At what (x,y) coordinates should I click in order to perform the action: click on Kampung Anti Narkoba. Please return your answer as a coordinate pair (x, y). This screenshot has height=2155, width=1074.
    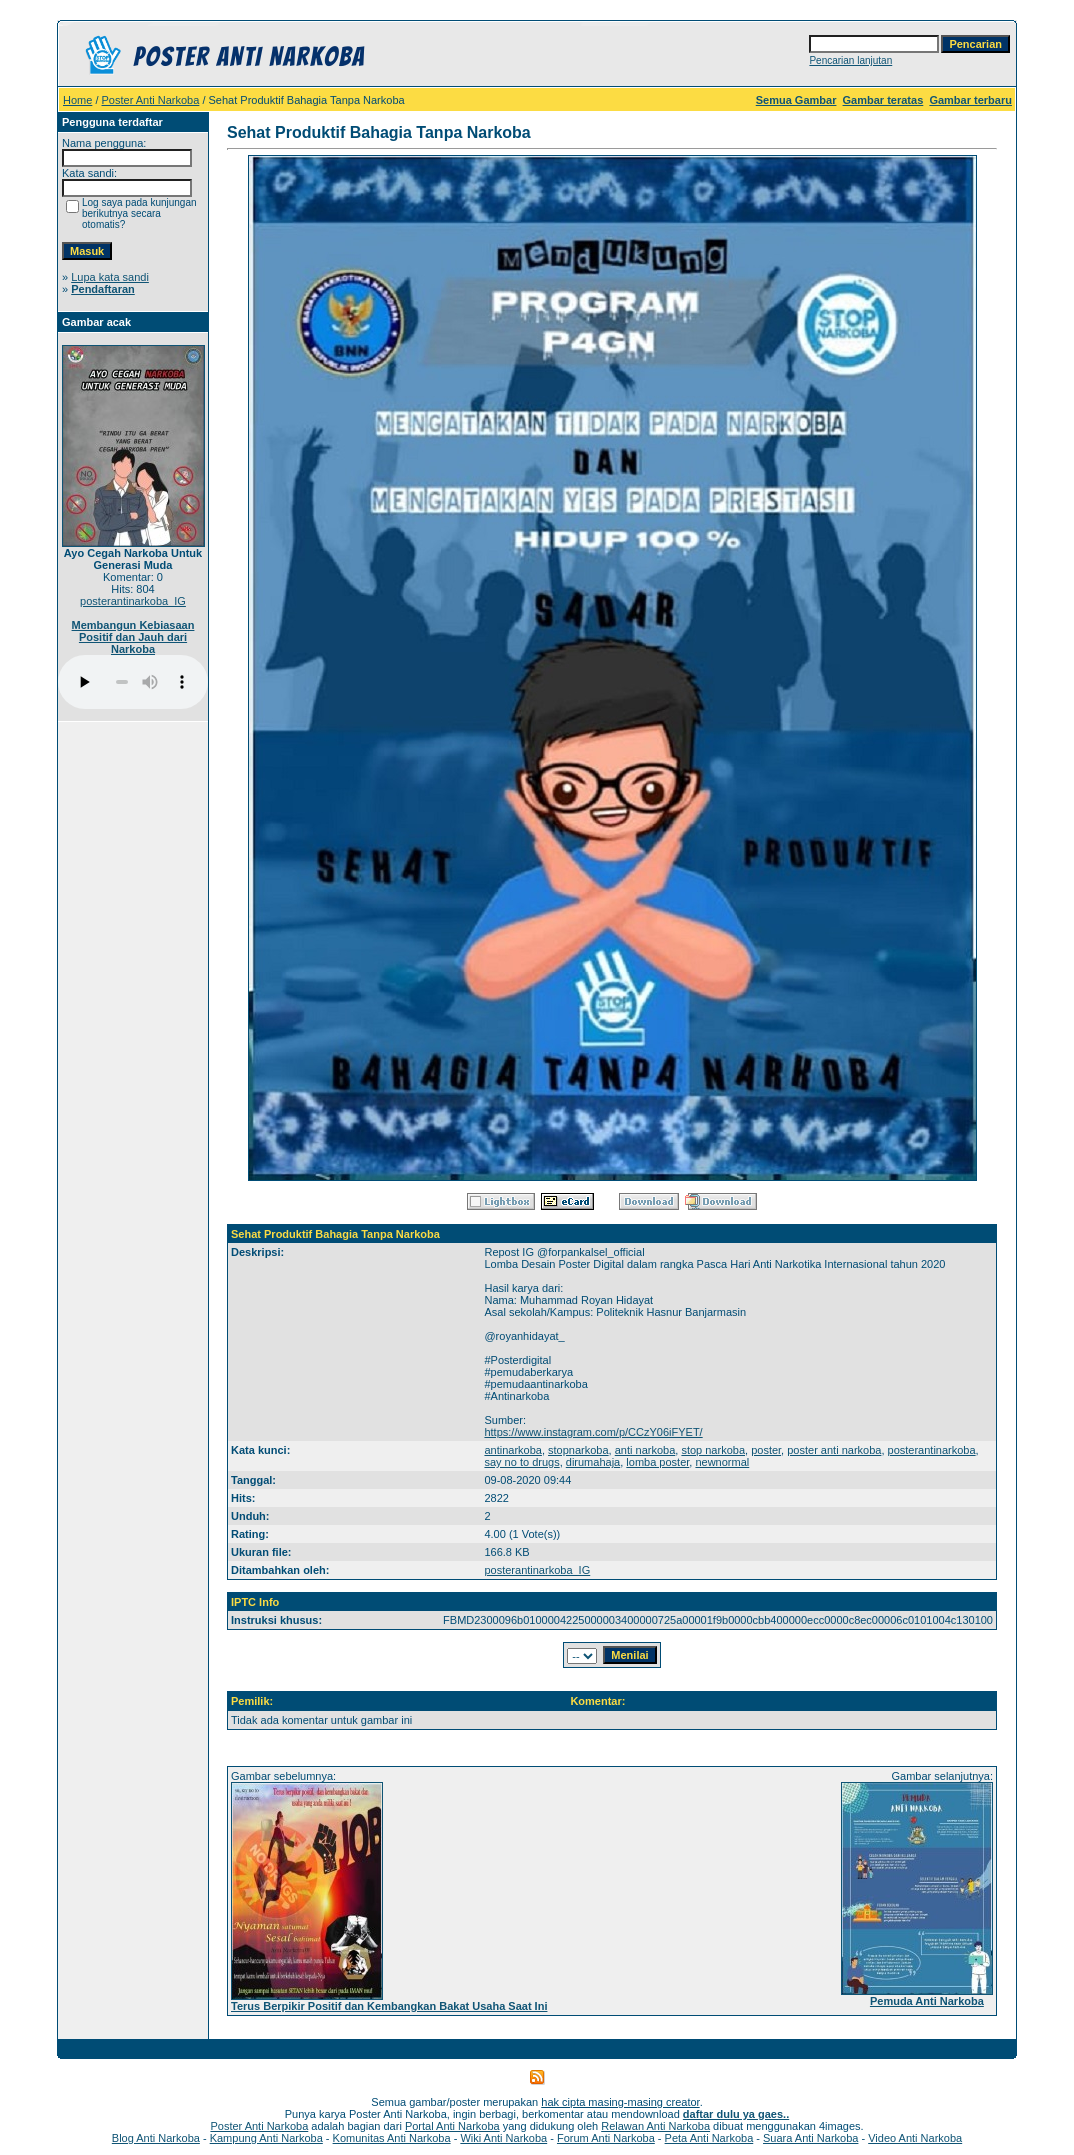
    Looking at the image, I should click on (266, 2138).